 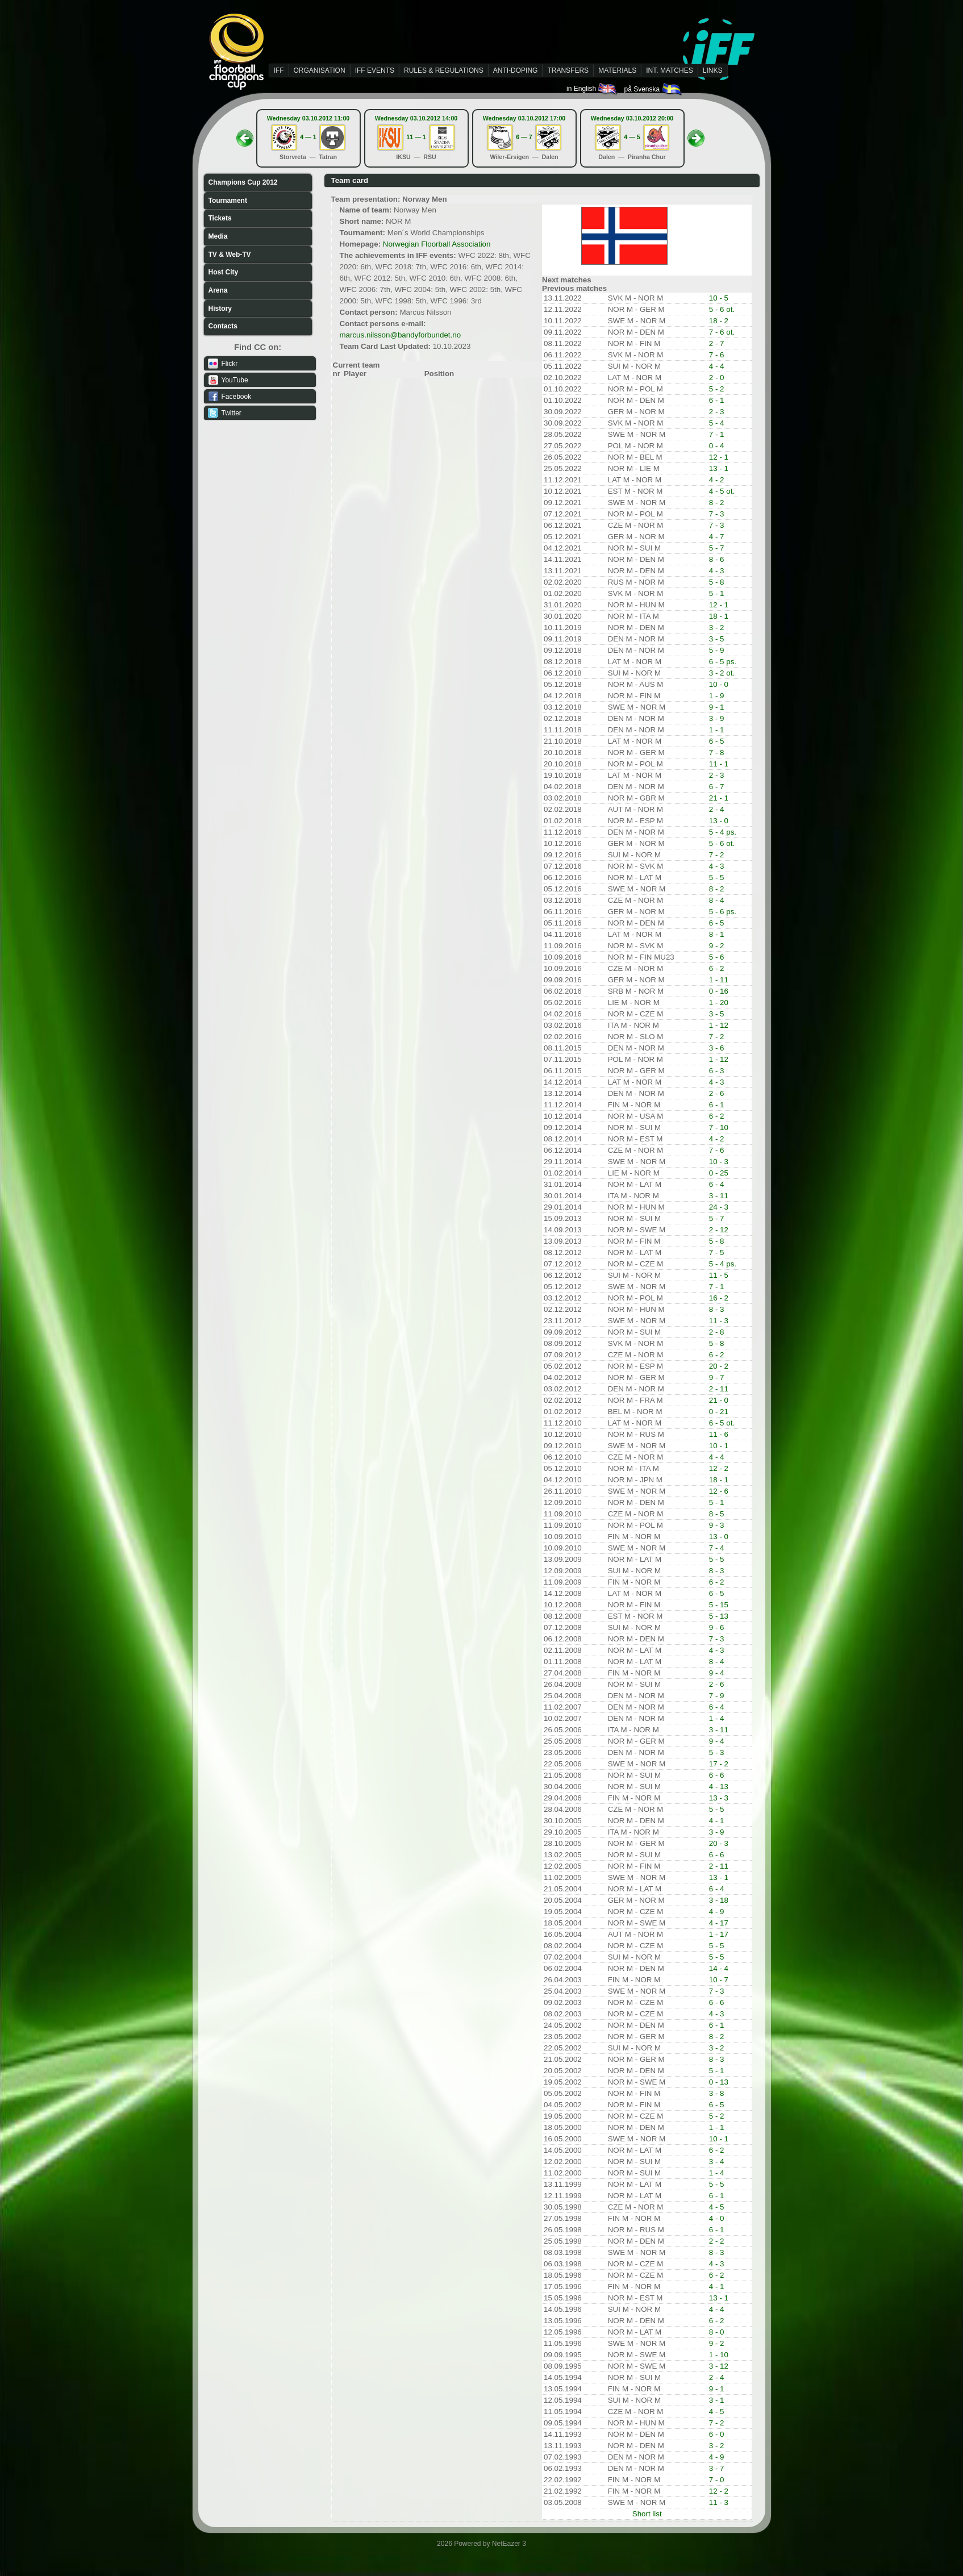 What do you see at coordinates (632, 137) in the screenshot?
I see `4 — 5` at bounding box center [632, 137].